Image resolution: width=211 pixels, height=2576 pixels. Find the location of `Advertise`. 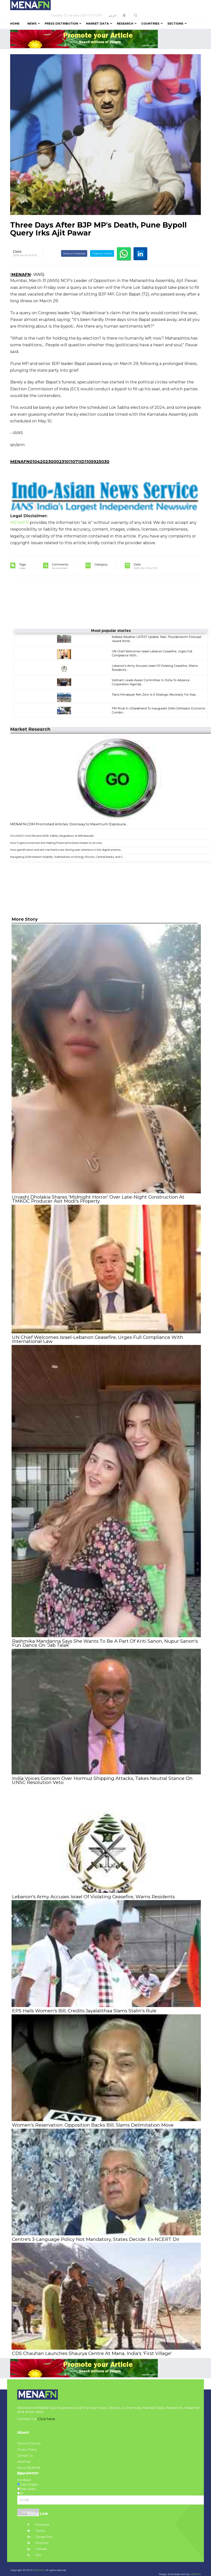

Advertise is located at coordinates (24, 2455).